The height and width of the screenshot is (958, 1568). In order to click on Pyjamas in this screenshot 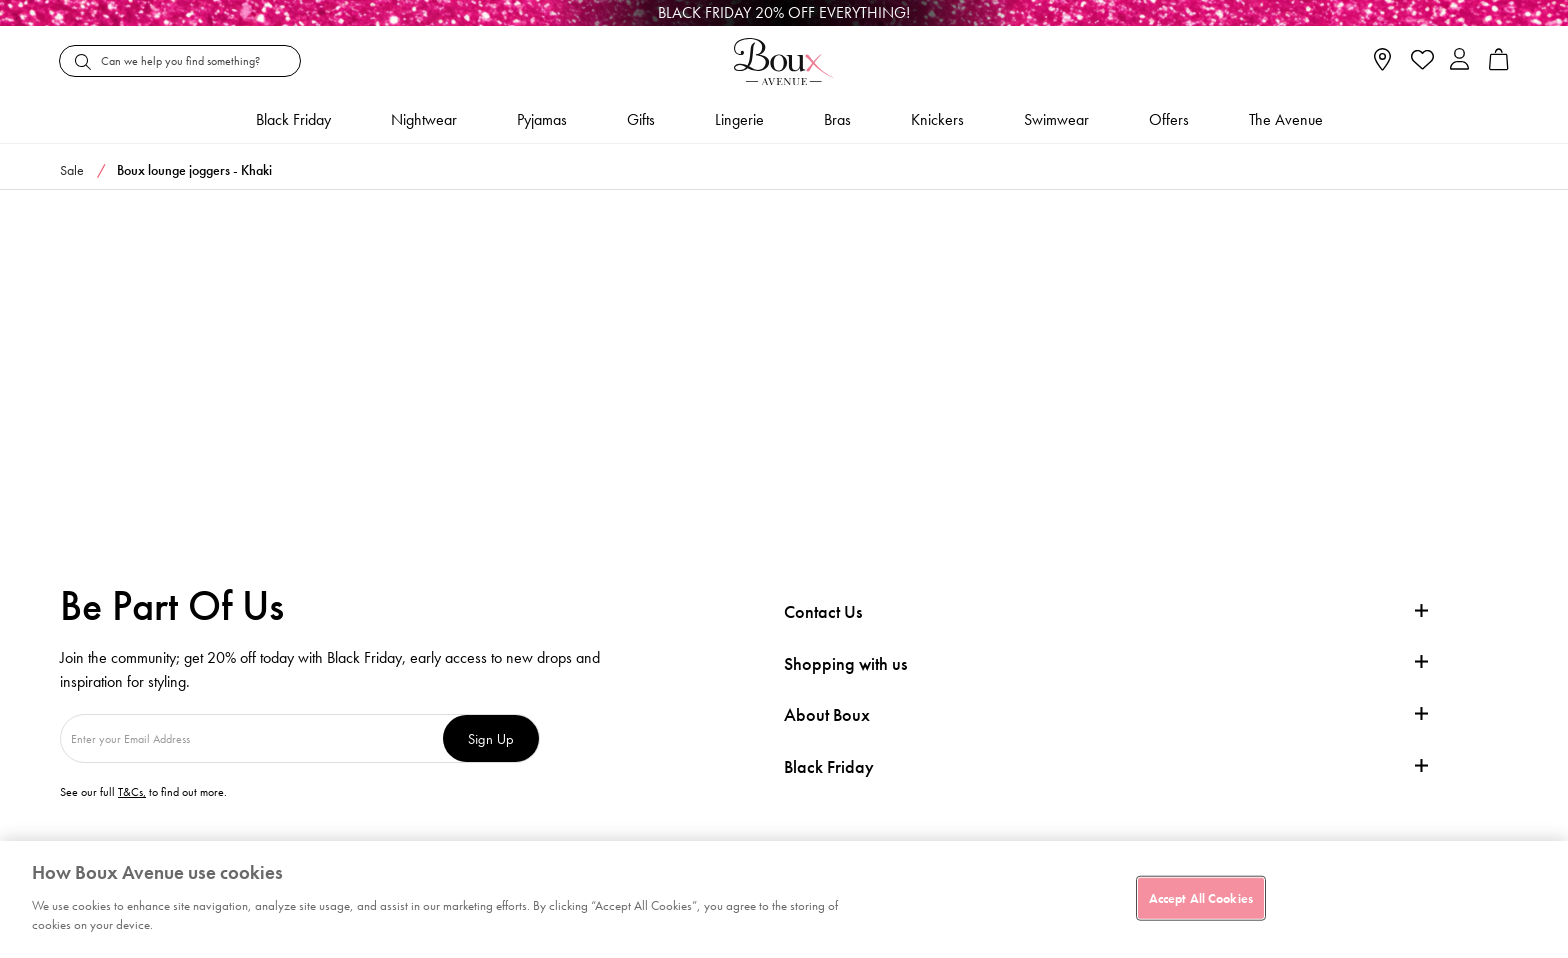, I will do `click(542, 119)`.